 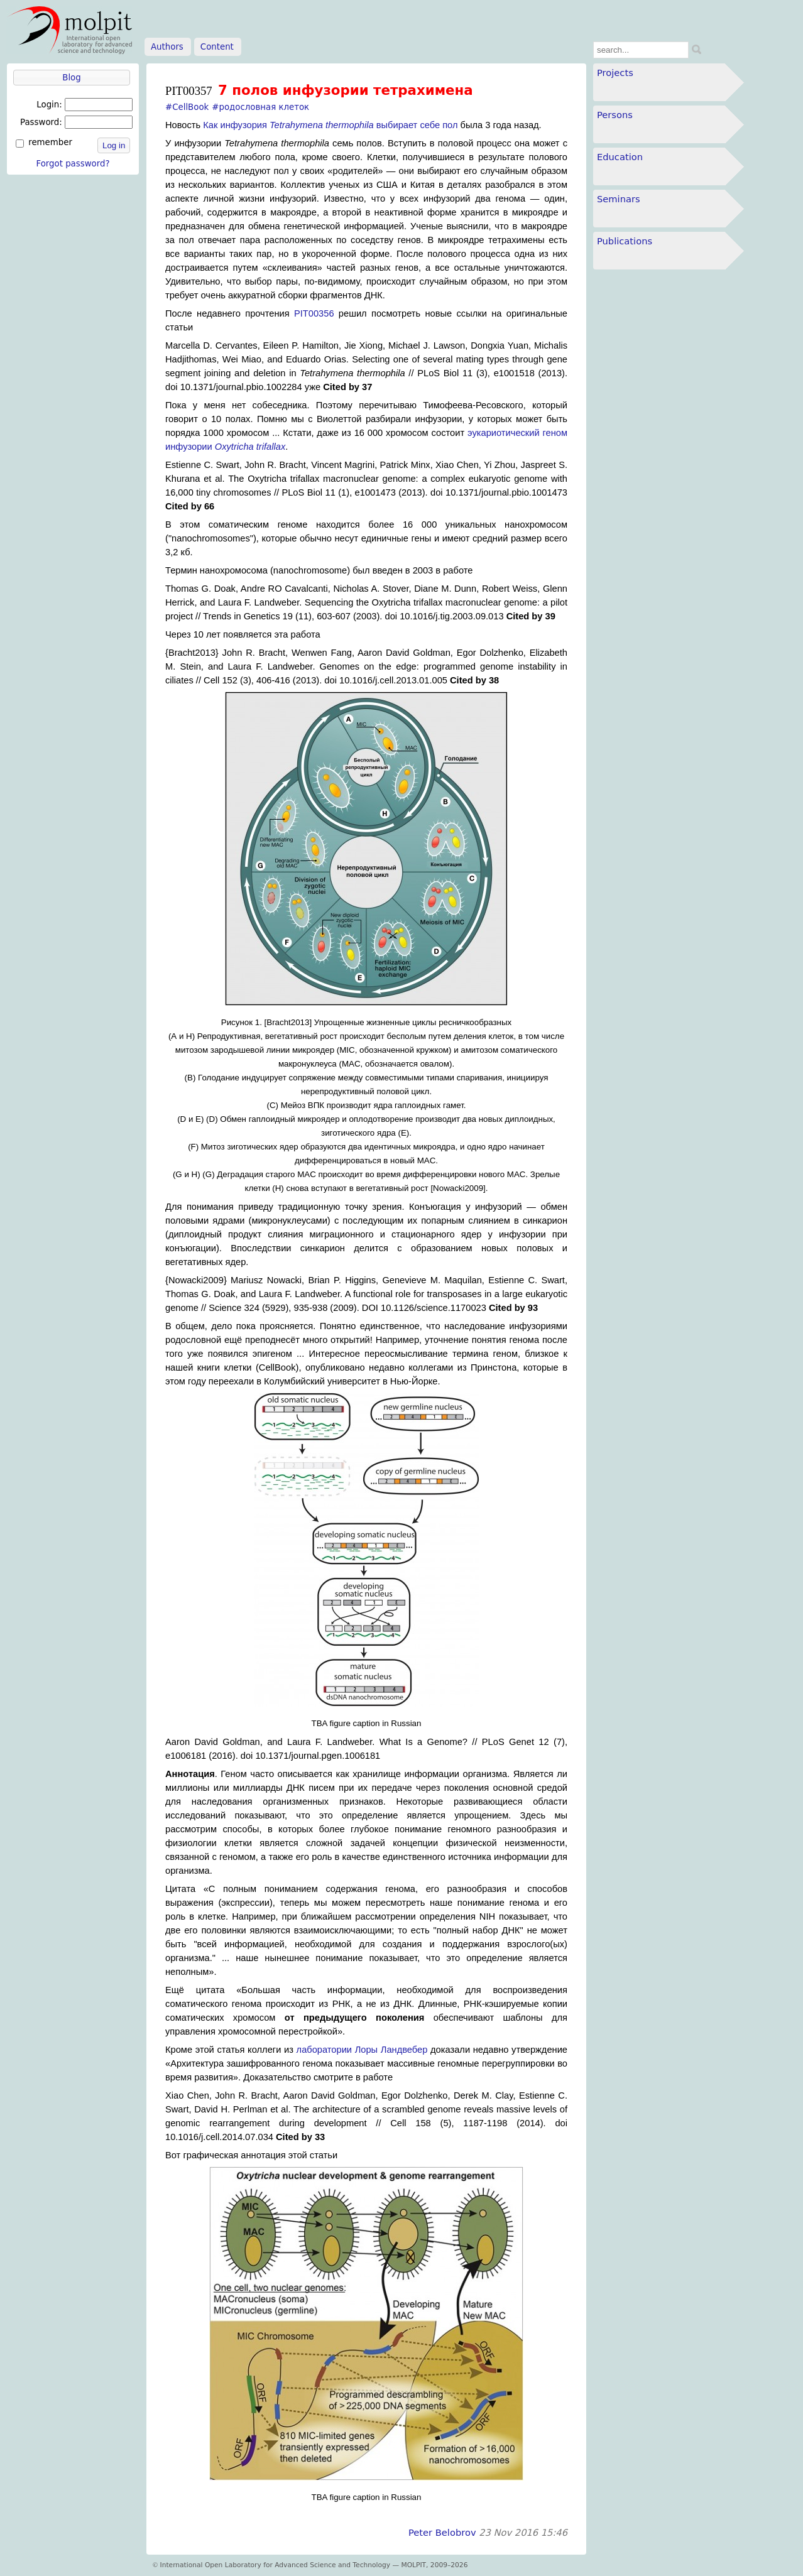 What do you see at coordinates (113, 145) in the screenshot?
I see `Log in` at bounding box center [113, 145].